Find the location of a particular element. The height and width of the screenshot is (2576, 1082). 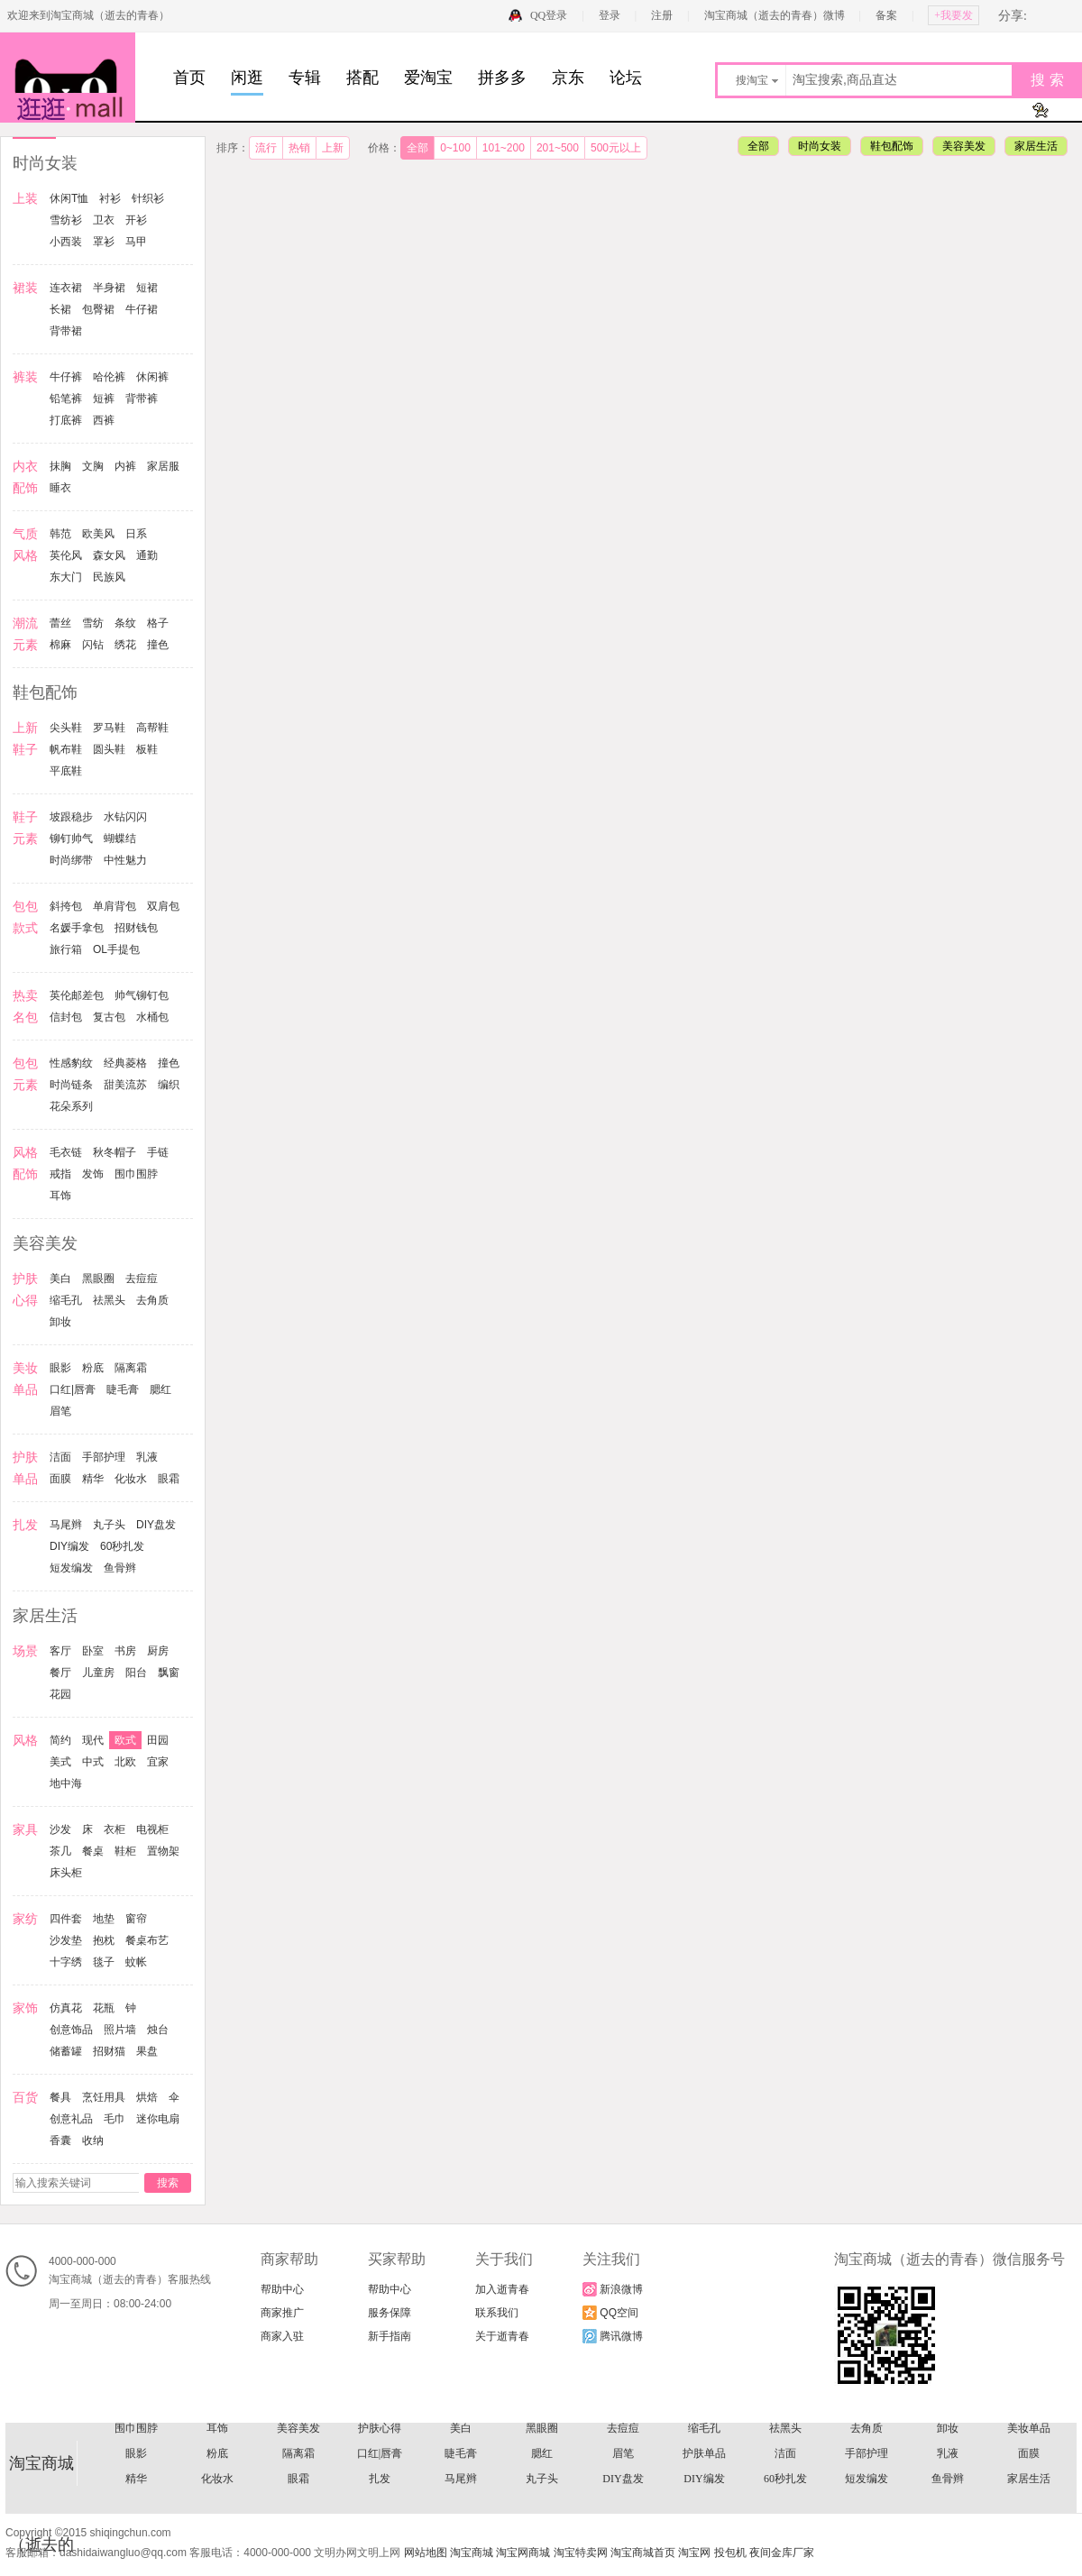

包臀裙 is located at coordinates (98, 309).